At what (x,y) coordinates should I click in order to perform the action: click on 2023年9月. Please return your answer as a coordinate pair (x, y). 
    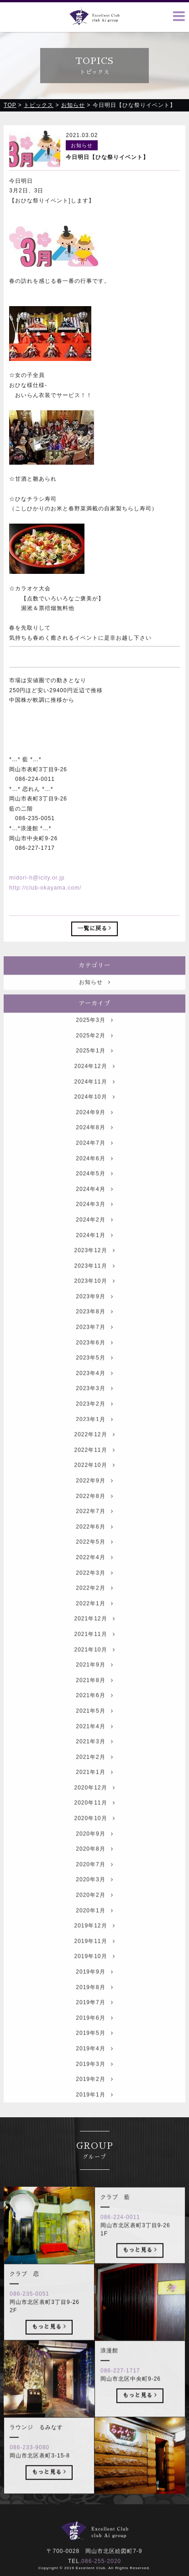
    Looking at the image, I should click on (94, 1311).